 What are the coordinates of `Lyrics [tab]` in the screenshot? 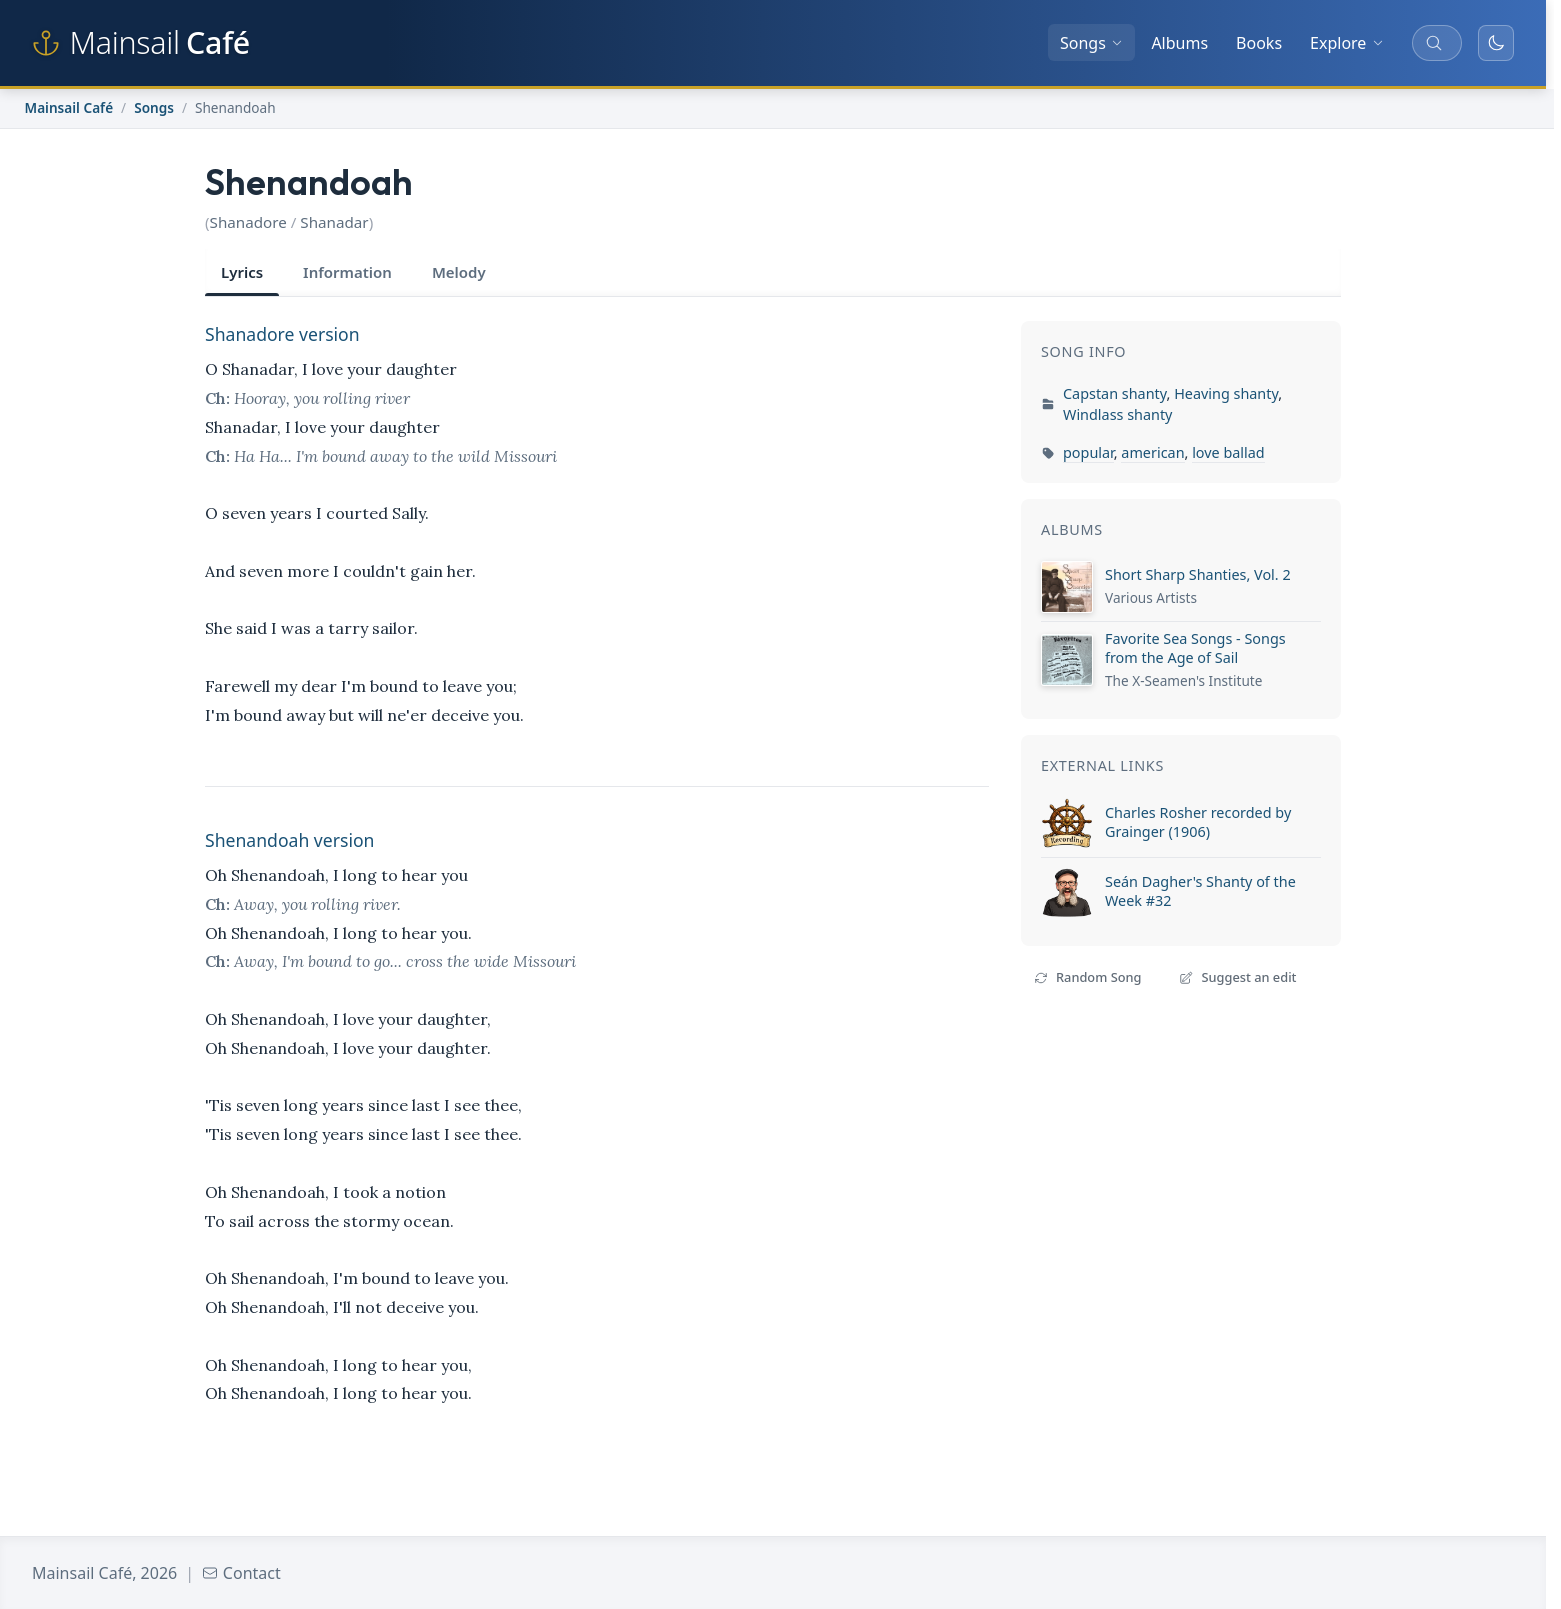 It's located at (242, 272).